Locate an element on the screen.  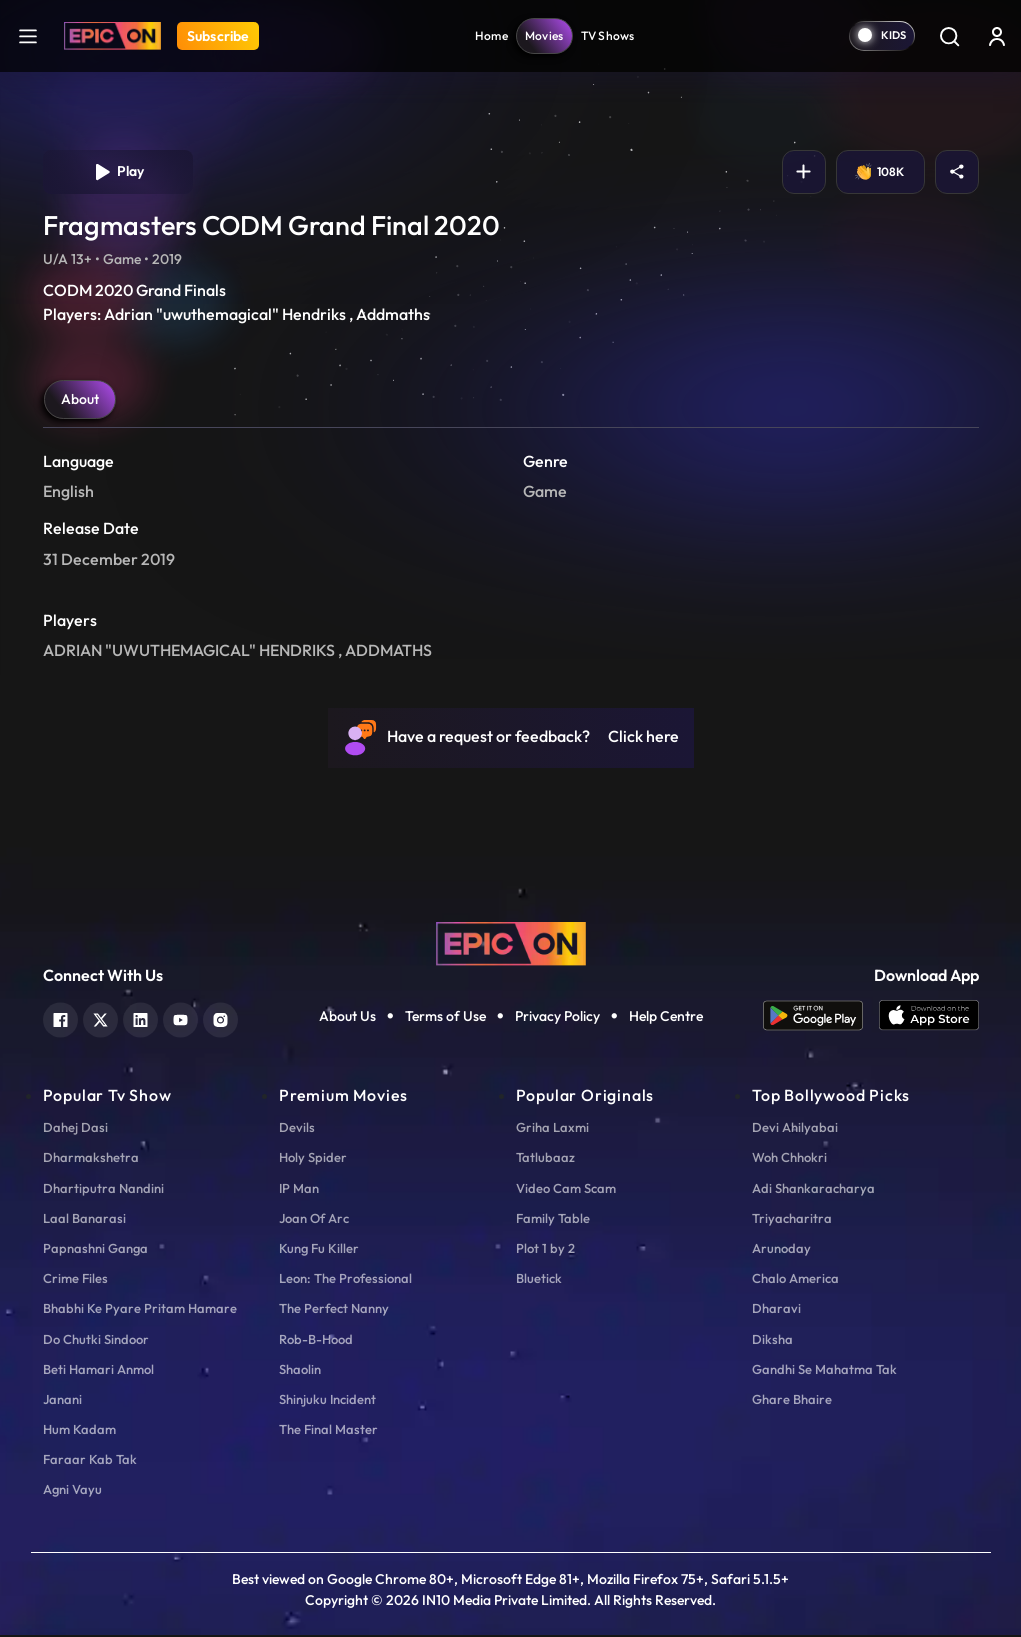
Diksha is located at coordinates (772, 1341).